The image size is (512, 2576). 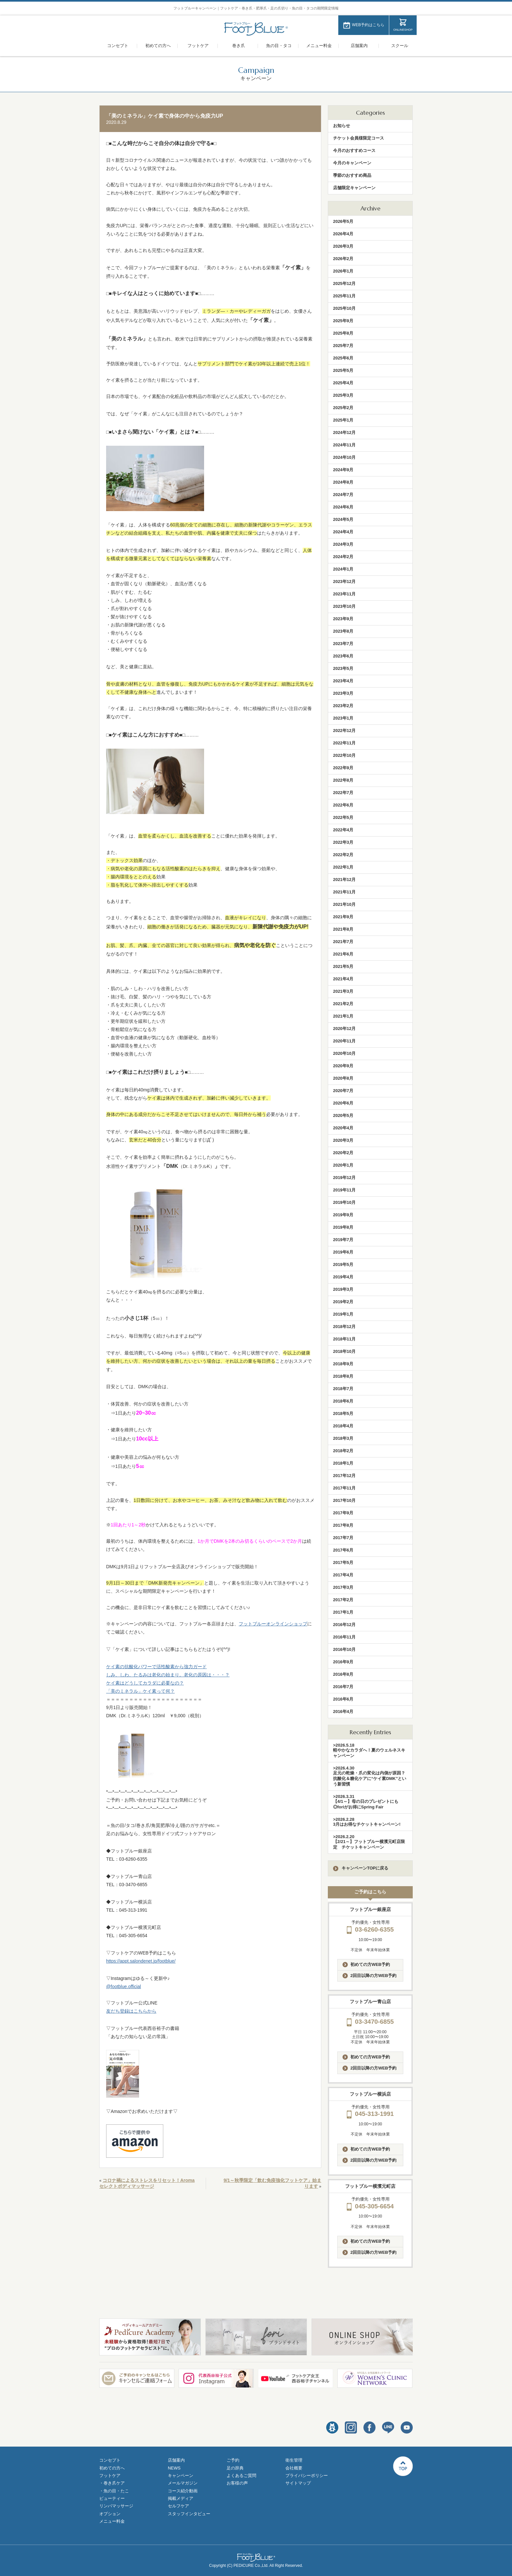 I want to click on 2021年11月, so click(x=344, y=891).